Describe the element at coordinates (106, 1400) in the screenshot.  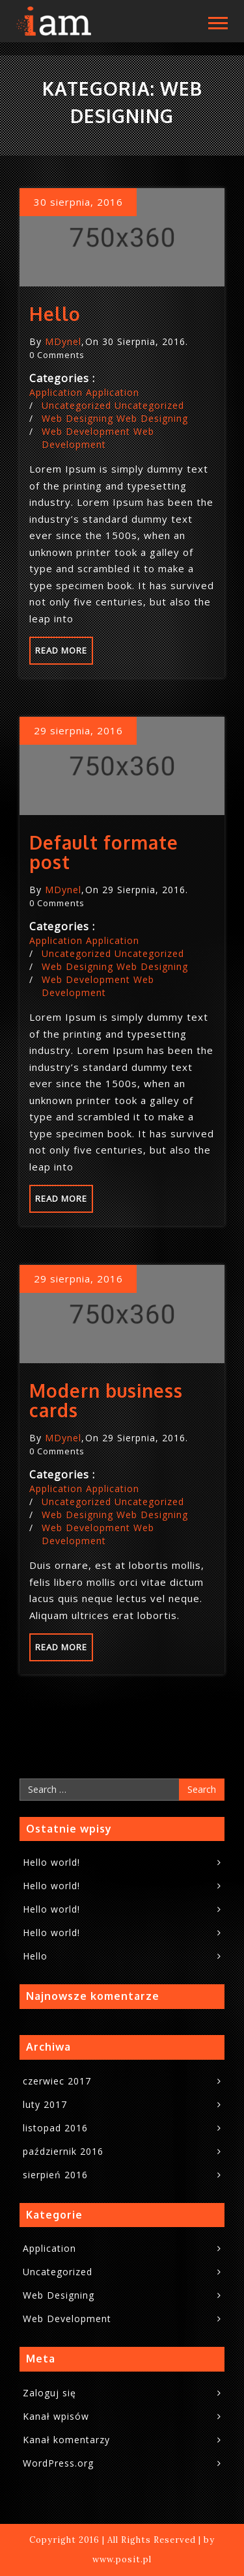
I see `Modern business cards` at that location.